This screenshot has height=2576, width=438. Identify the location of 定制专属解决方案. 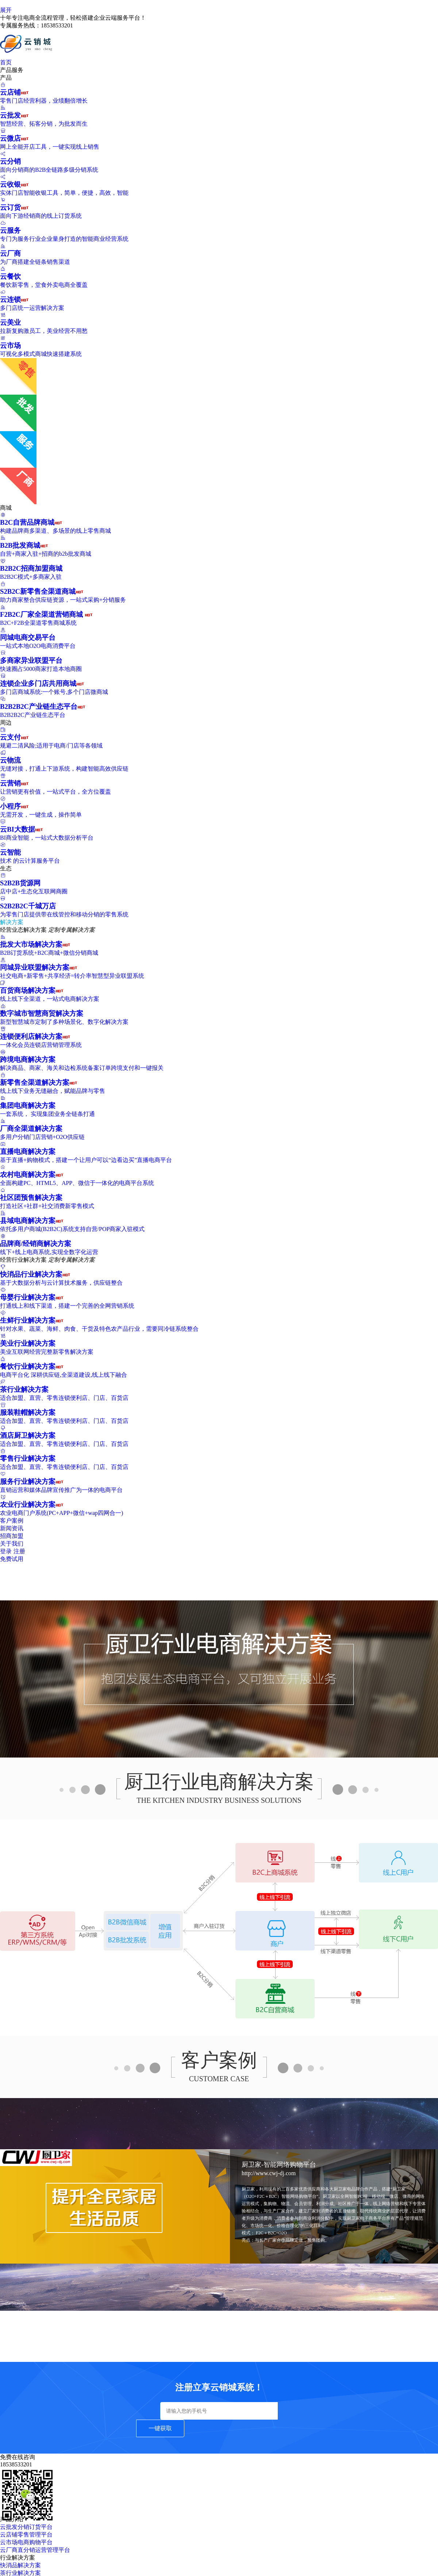
(71, 930).